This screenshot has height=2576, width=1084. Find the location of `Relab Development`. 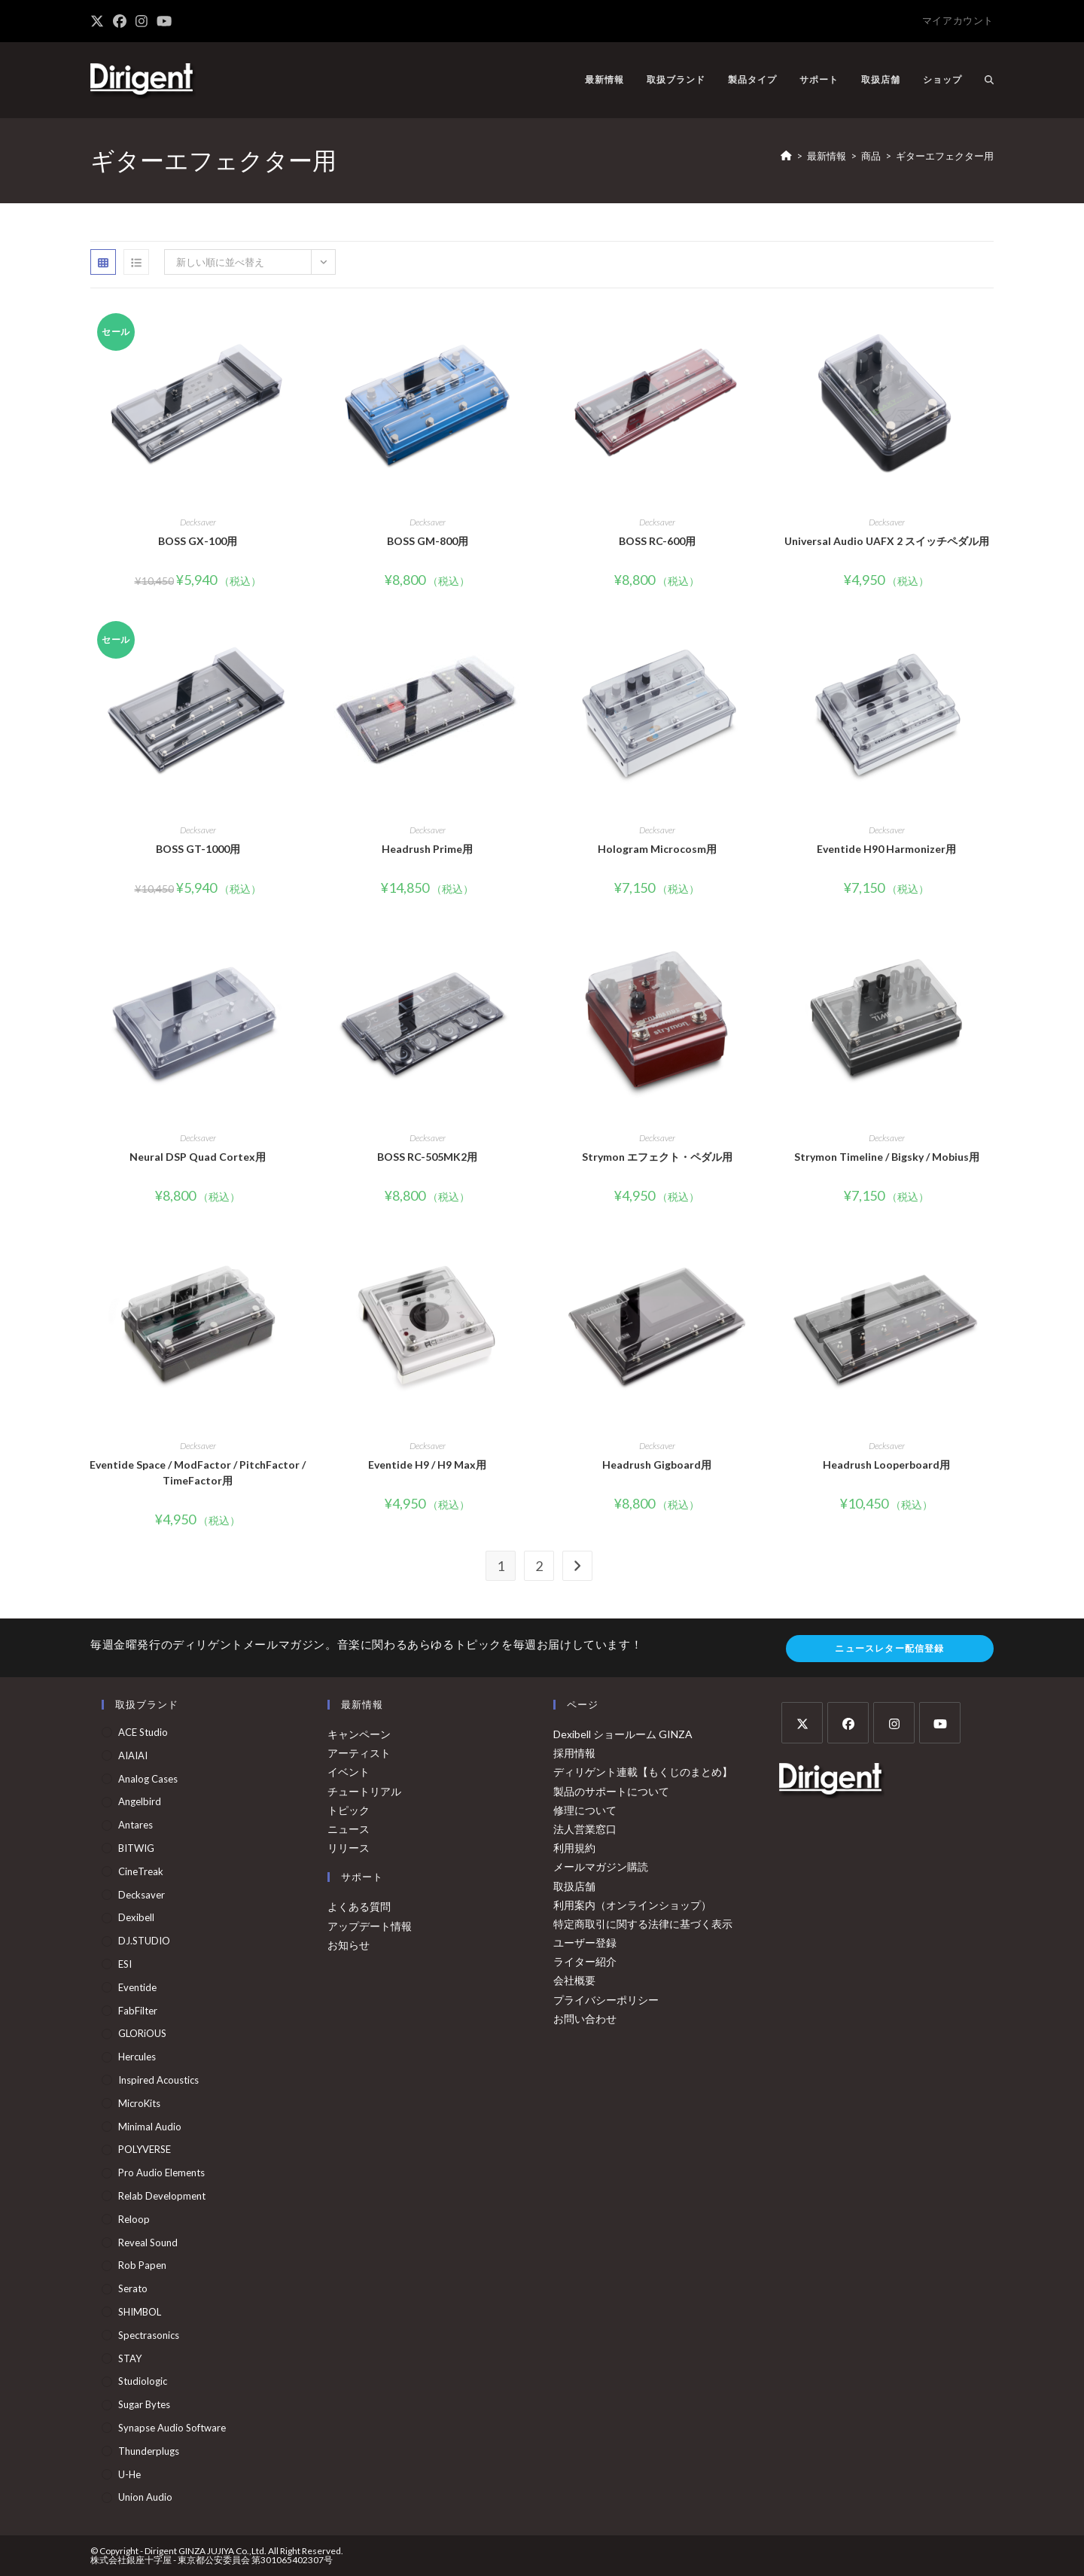

Relab Development is located at coordinates (162, 2196).